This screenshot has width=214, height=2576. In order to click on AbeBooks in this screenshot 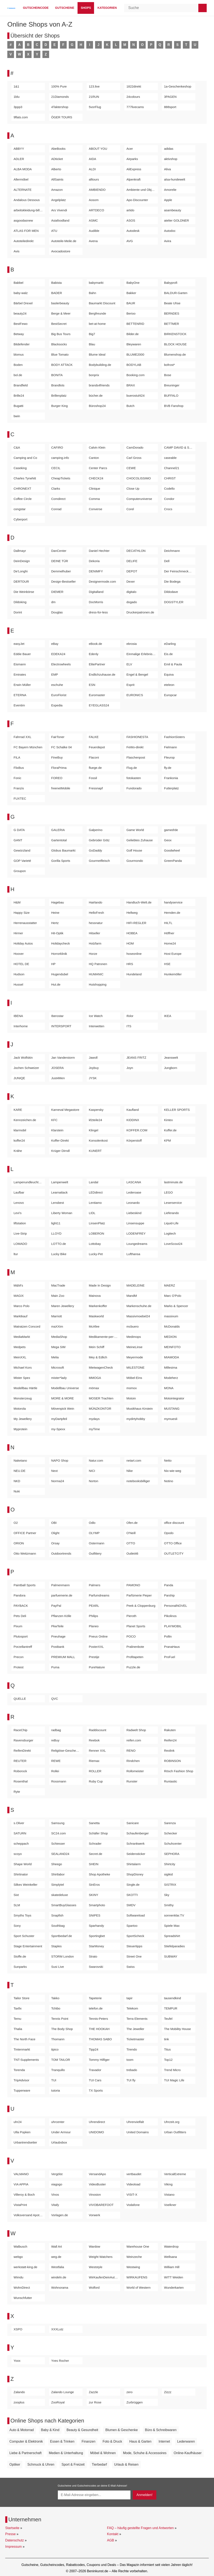, I will do `click(58, 148)`.